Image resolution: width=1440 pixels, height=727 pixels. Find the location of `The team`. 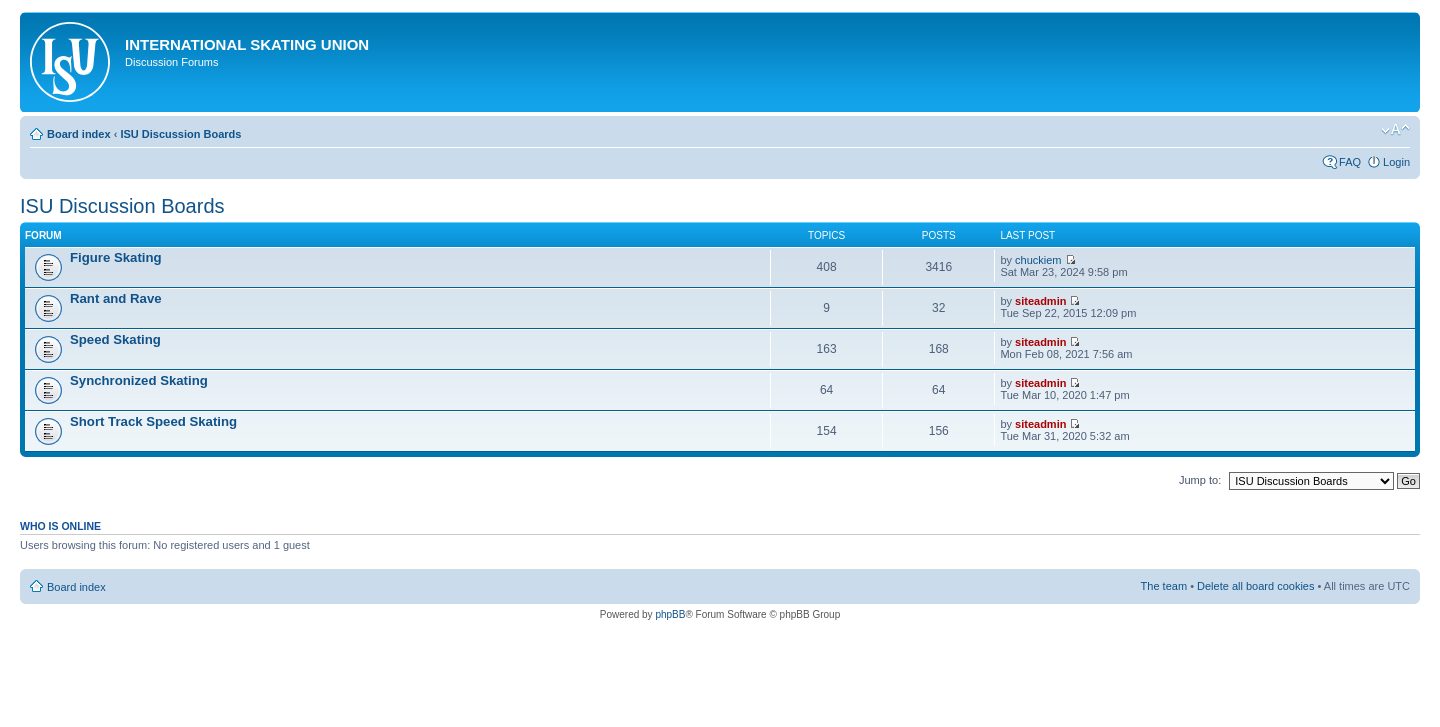

The team is located at coordinates (1164, 586).